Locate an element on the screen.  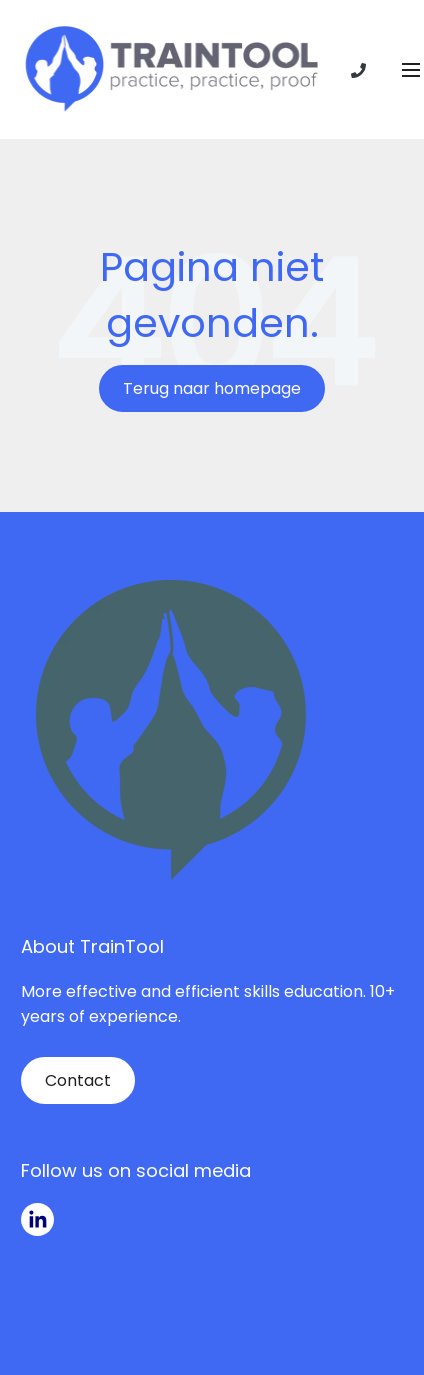
[Phone number] is located at coordinates (358, 69).